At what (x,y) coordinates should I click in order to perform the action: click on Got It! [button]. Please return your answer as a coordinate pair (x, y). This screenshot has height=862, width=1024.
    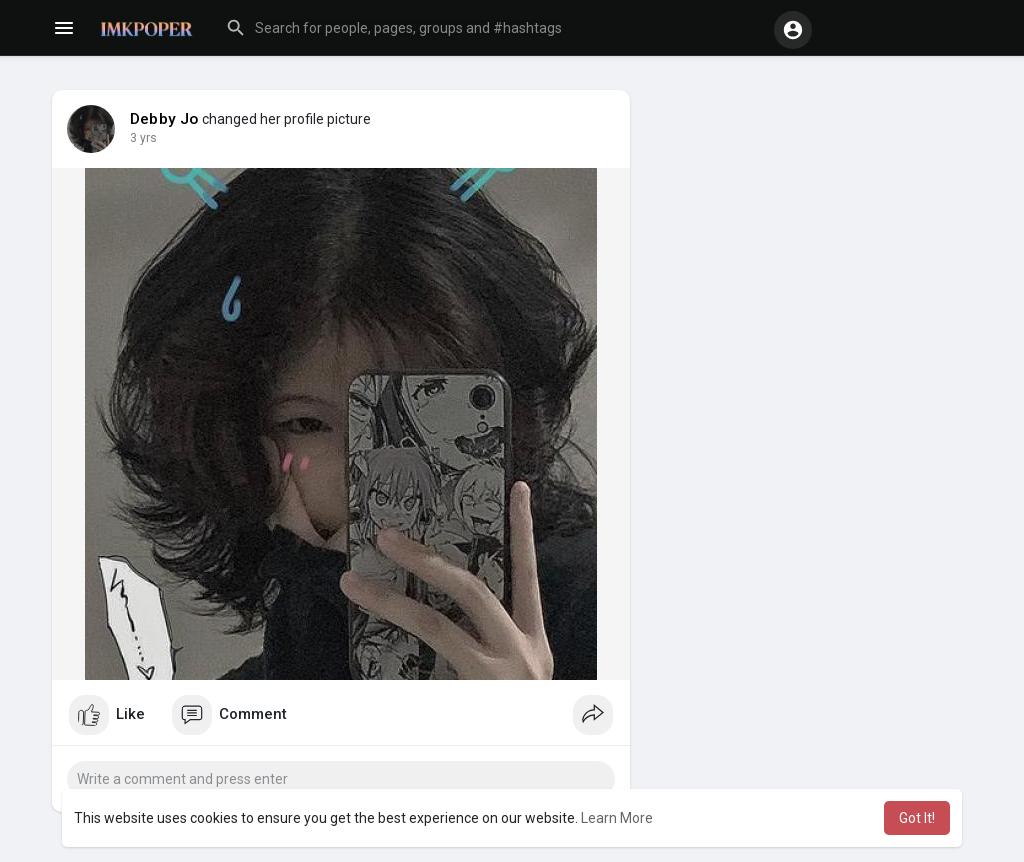
    Looking at the image, I should click on (917, 818).